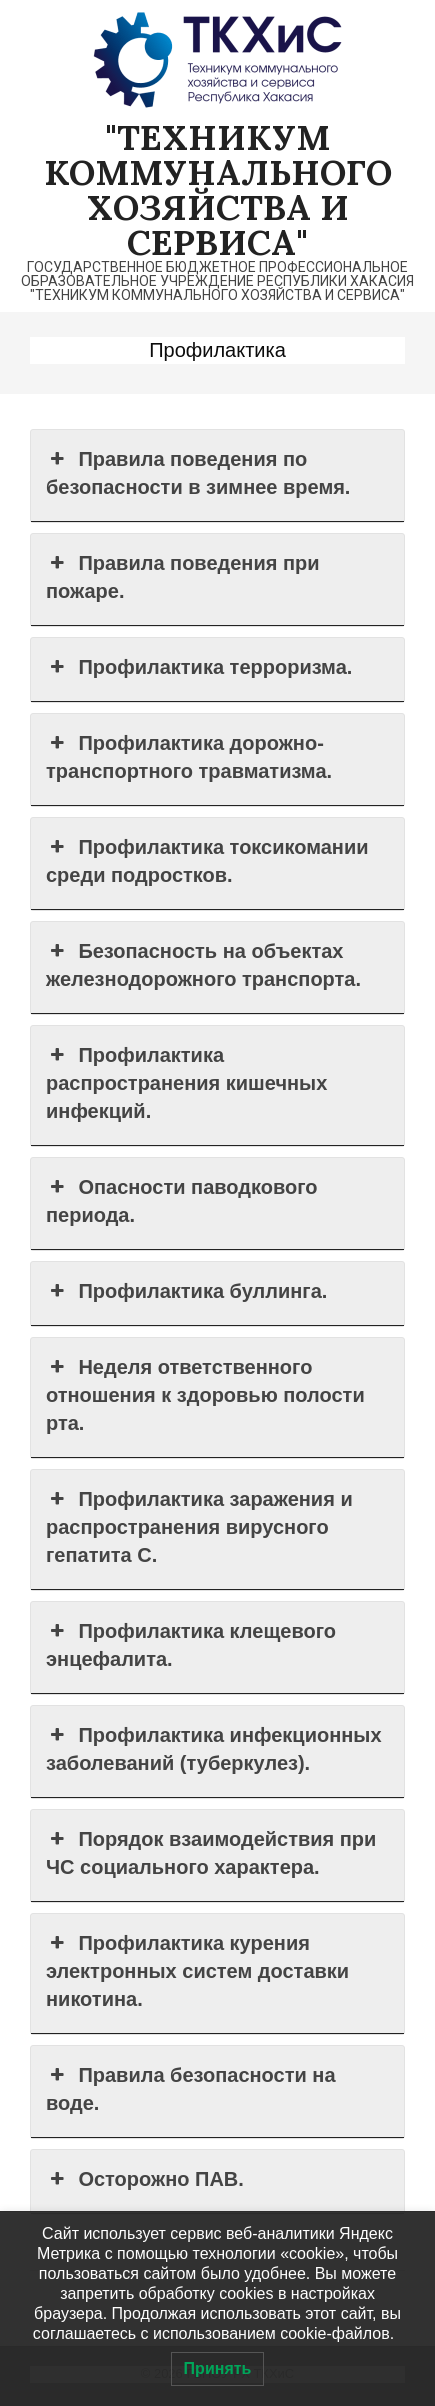 The height and width of the screenshot is (2406, 435). What do you see at coordinates (189, 755) in the screenshot?
I see `Профилактика дорожно-транспортного травматизма. [button]` at bounding box center [189, 755].